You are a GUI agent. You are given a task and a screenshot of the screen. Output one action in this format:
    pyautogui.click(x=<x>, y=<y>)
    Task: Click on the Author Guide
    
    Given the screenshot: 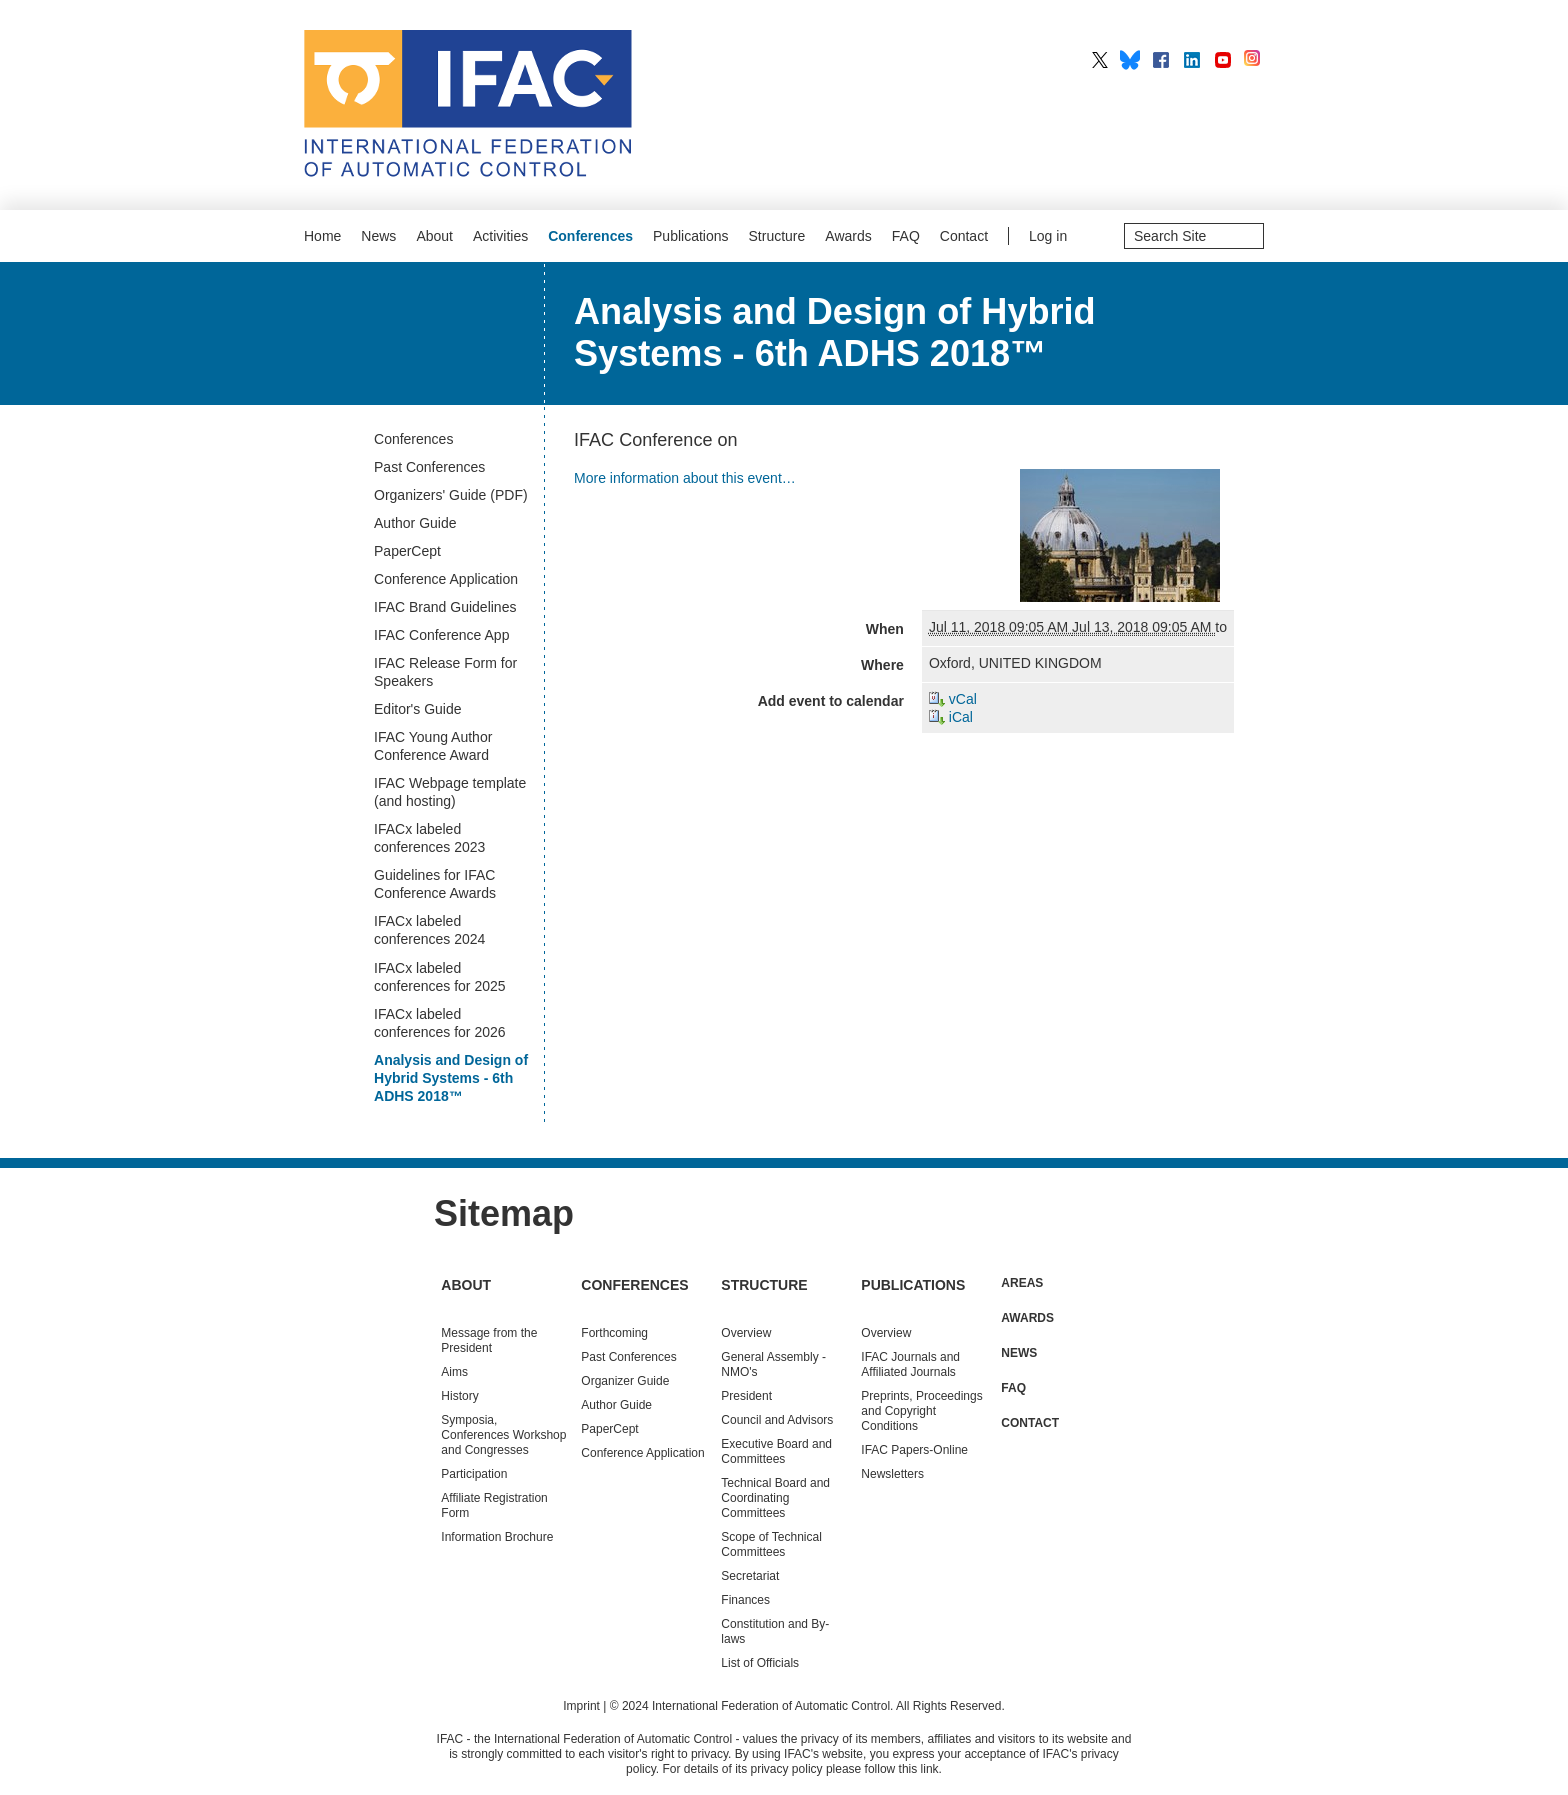 What is the action you would take?
    pyautogui.click(x=616, y=1405)
    